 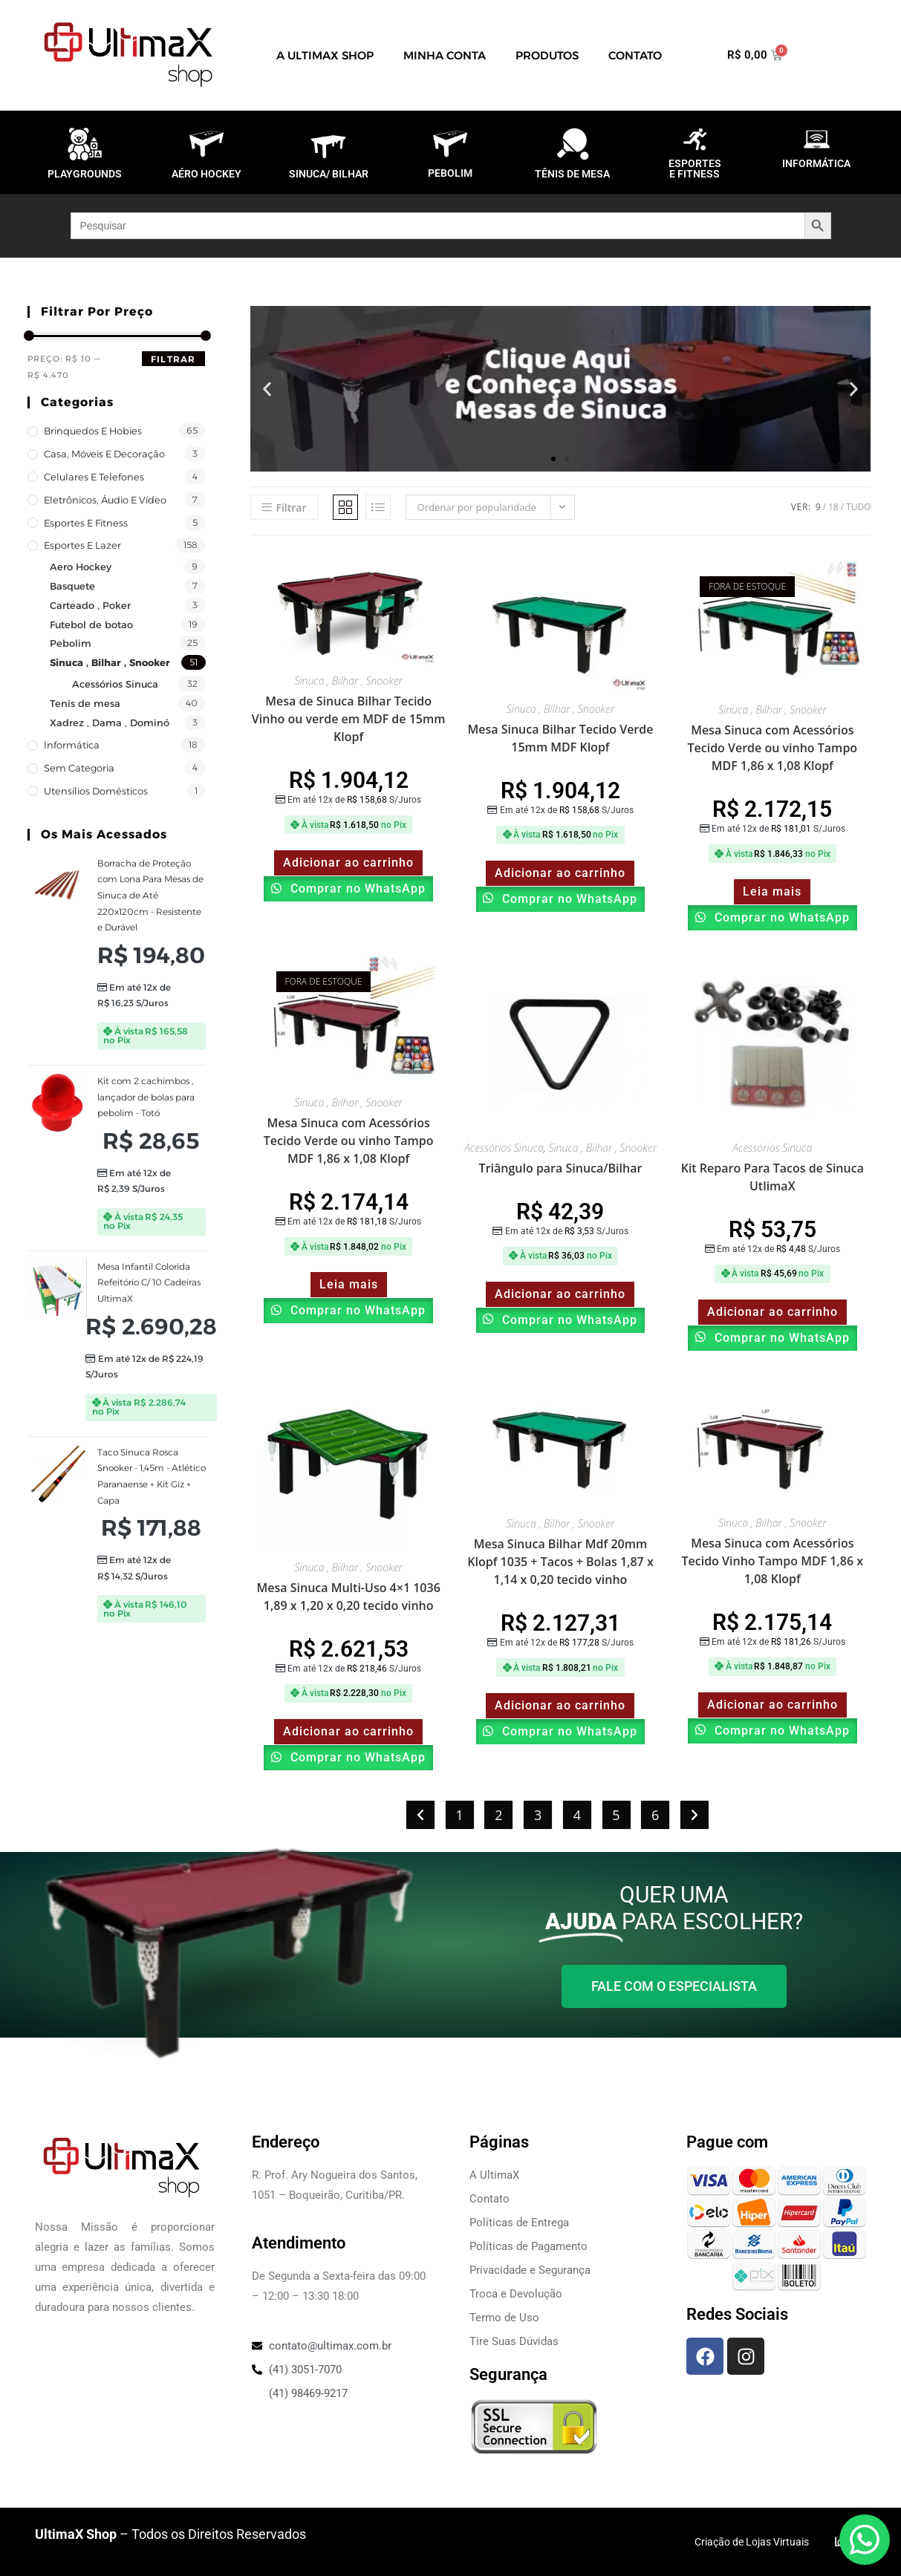 What do you see at coordinates (577, 1815) in the screenshot?
I see `4 [Page 4]` at bounding box center [577, 1815].